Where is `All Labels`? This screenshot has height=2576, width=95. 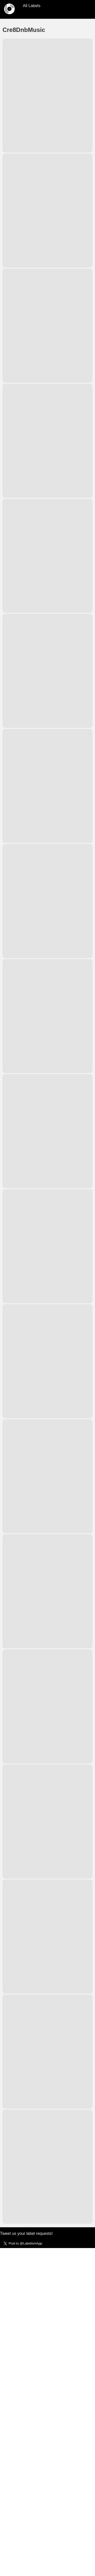 All Labels is located at coordinates (31, 6).